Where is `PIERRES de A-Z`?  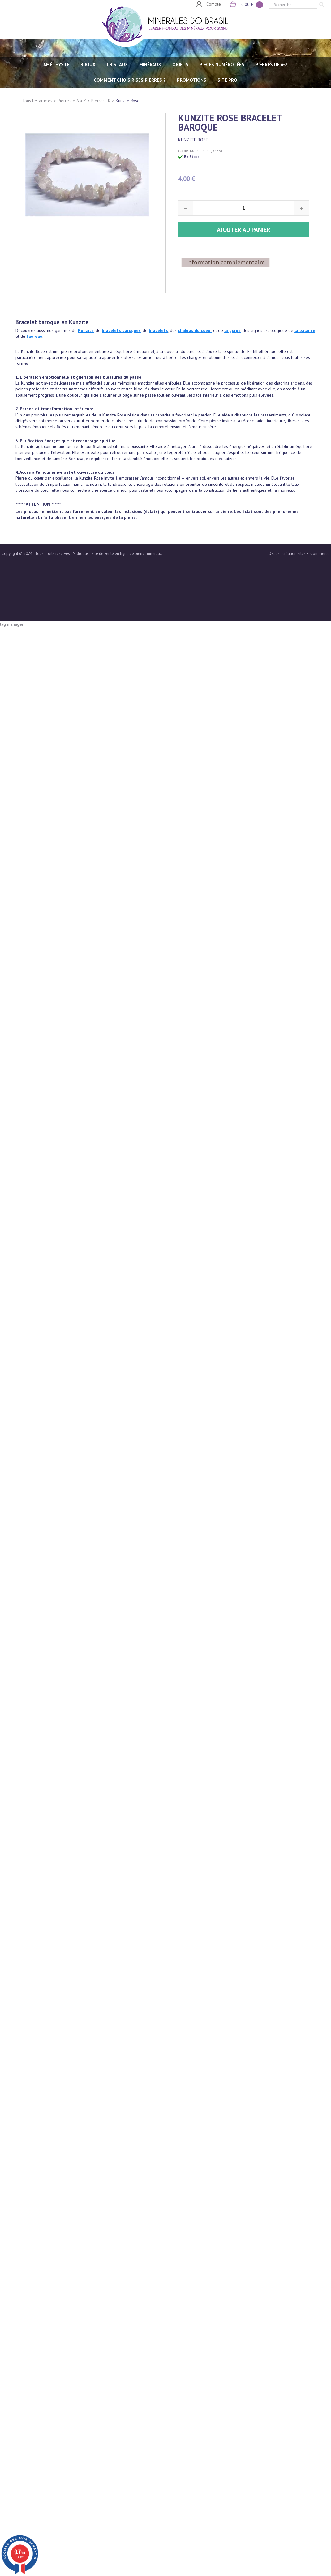
PIERRES de A-Z is located at coordinates (272, 64).